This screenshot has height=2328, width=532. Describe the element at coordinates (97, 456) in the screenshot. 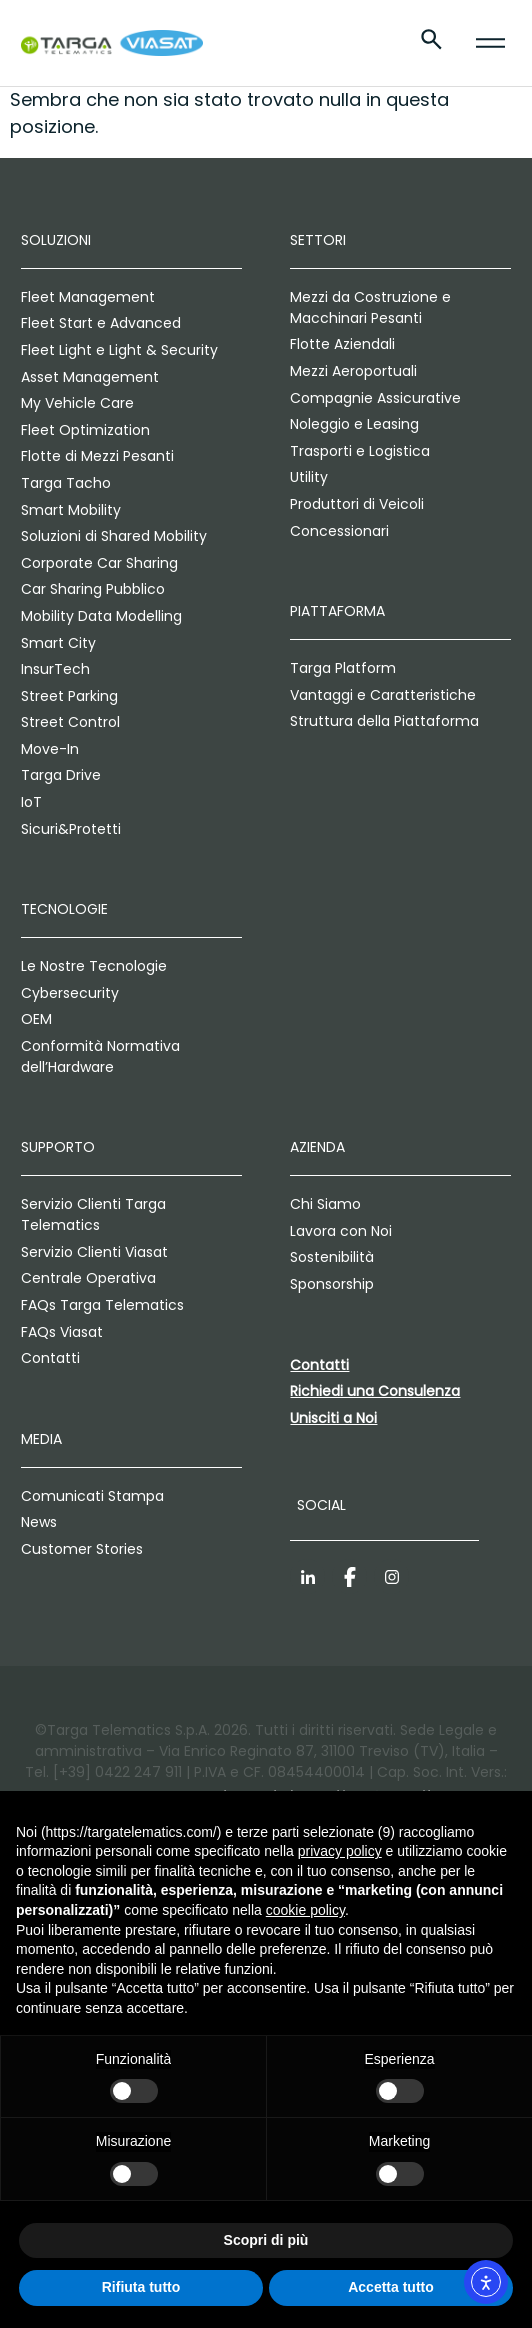

I see `Flotte di Mezzi Pesanti` at that location.